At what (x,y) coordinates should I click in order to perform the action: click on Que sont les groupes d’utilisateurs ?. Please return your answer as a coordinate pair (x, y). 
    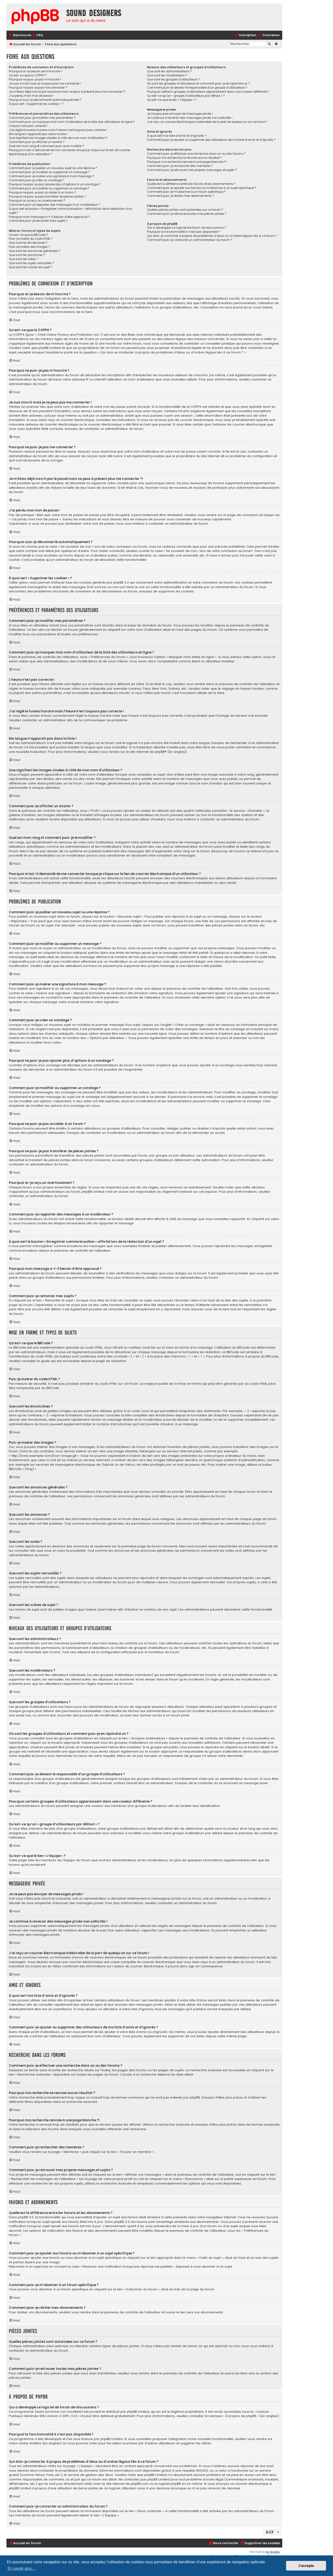
    Looking at the image, I should click on (173, 79).